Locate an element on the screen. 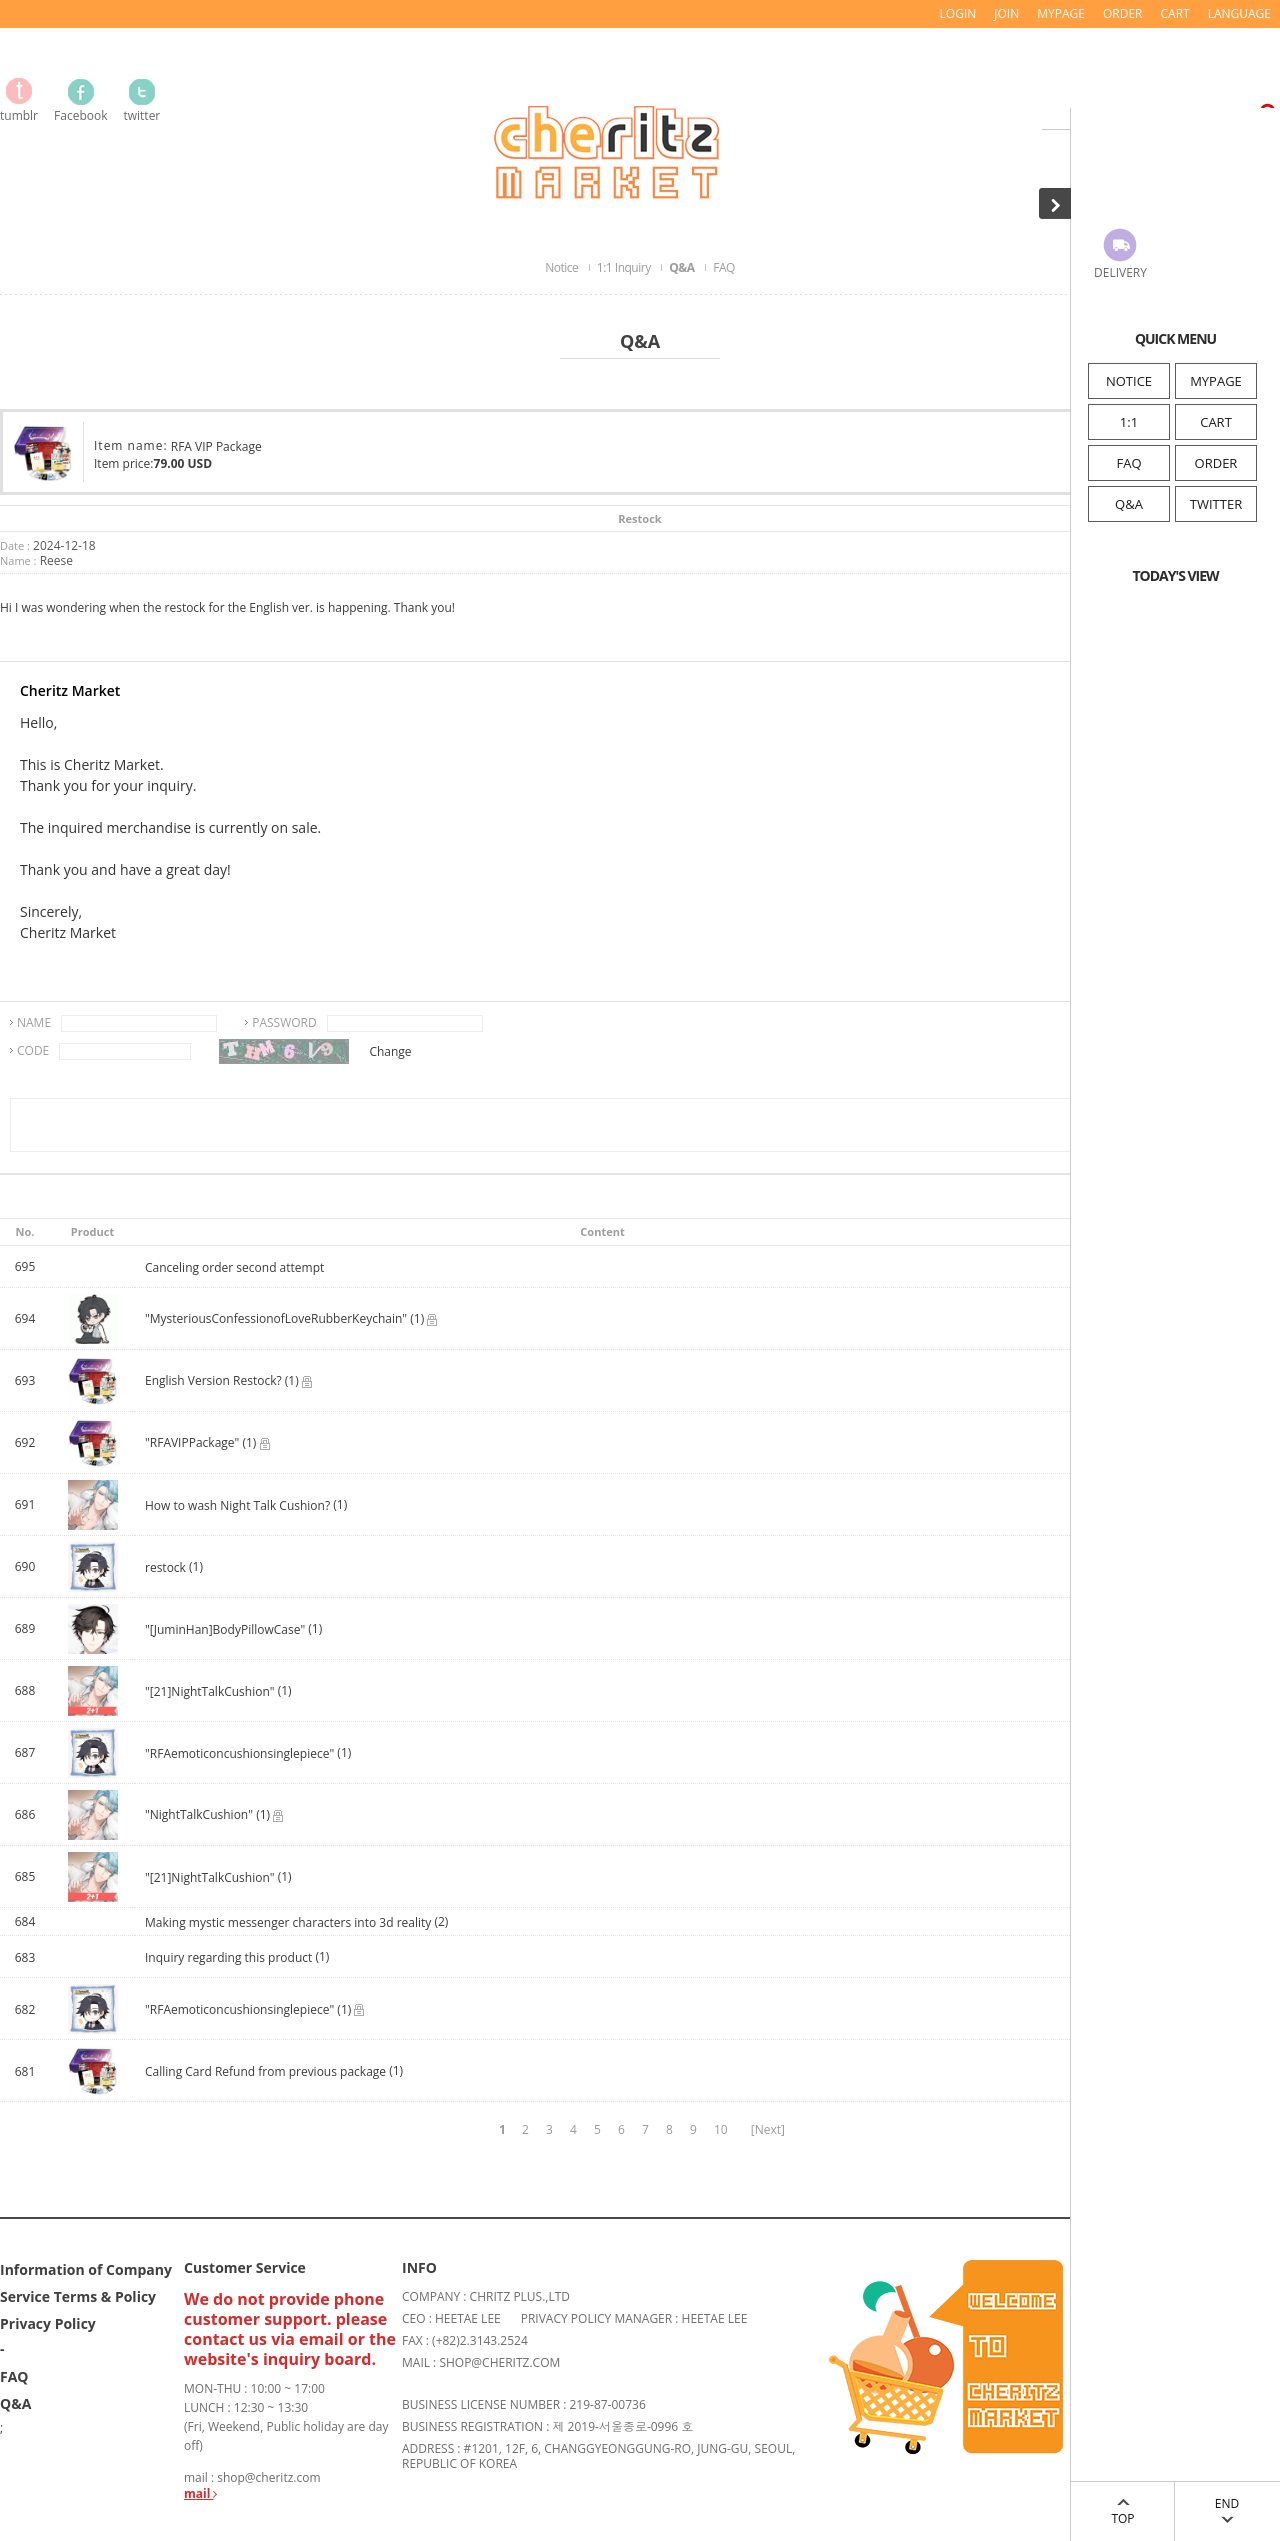 The image size is (1280, 2541). CODE is located at coordinates (33, 1050).